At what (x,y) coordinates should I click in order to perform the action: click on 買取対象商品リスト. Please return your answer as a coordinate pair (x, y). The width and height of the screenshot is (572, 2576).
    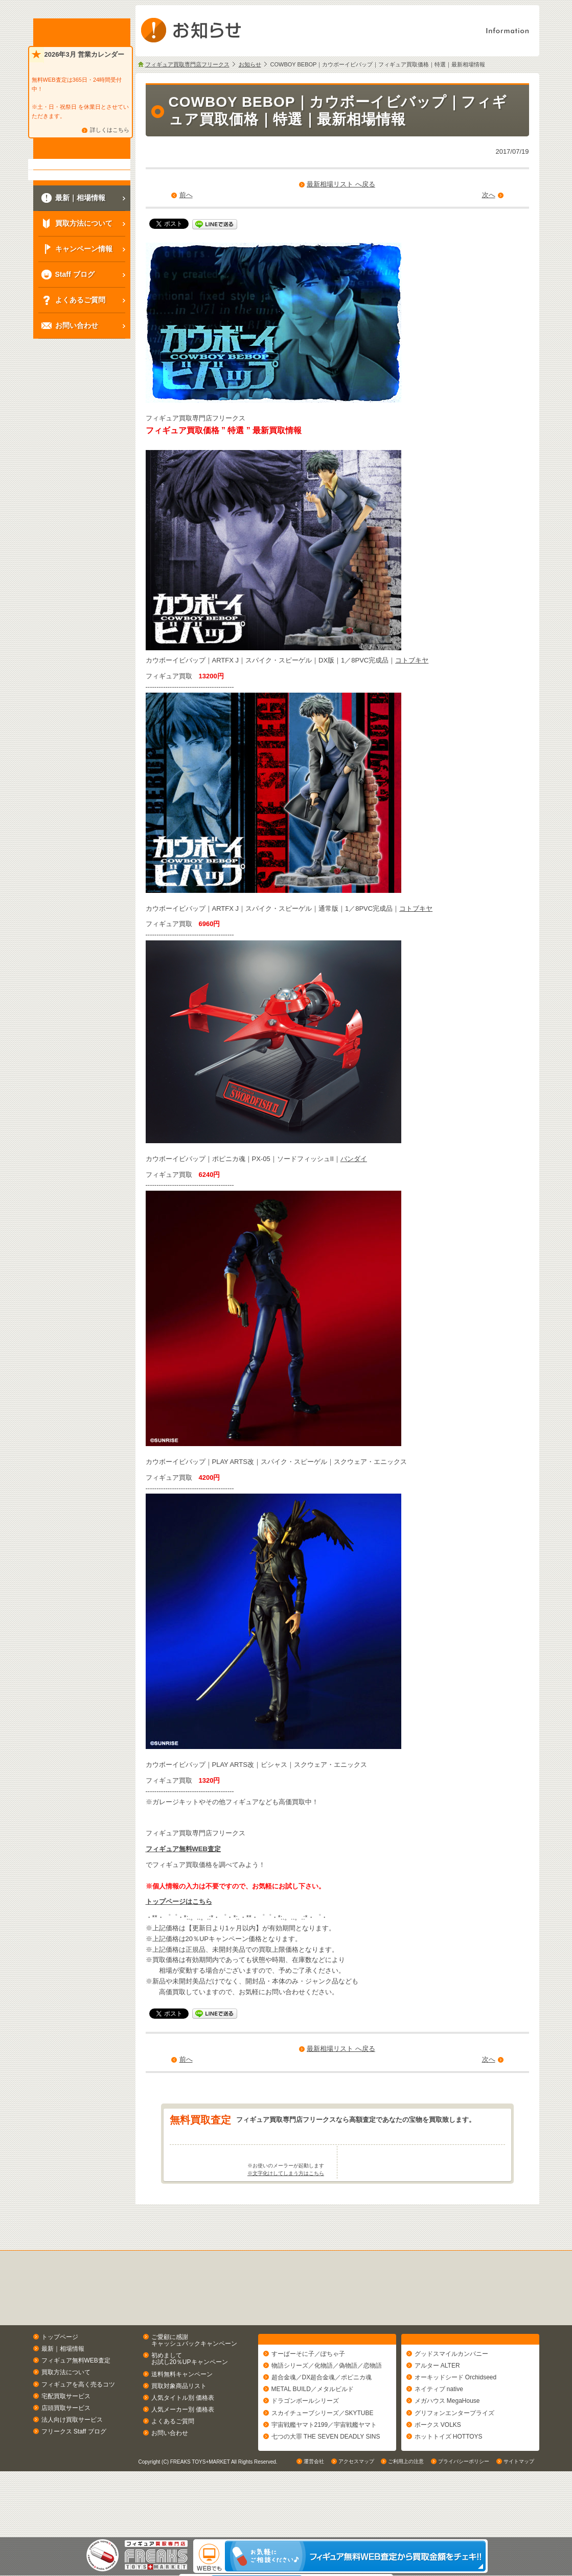
    Looking at the image, I should click on (179, 2425).